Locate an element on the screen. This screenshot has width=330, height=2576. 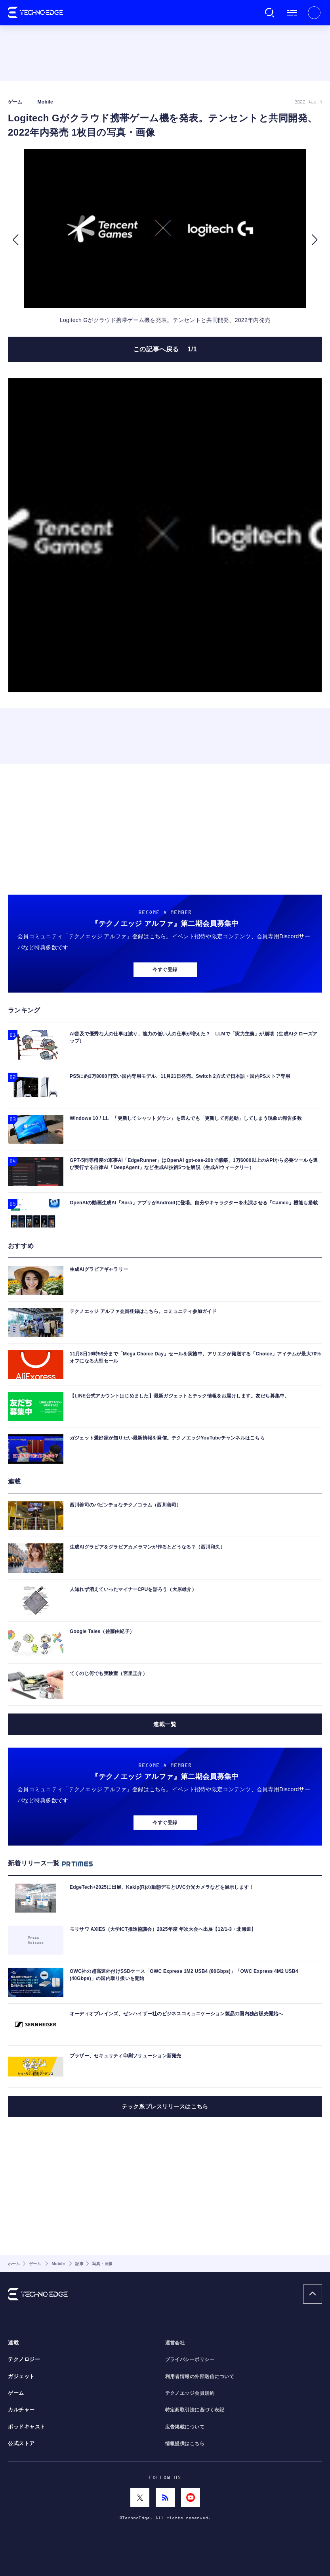
[button] is located at coordinates (15, 239).